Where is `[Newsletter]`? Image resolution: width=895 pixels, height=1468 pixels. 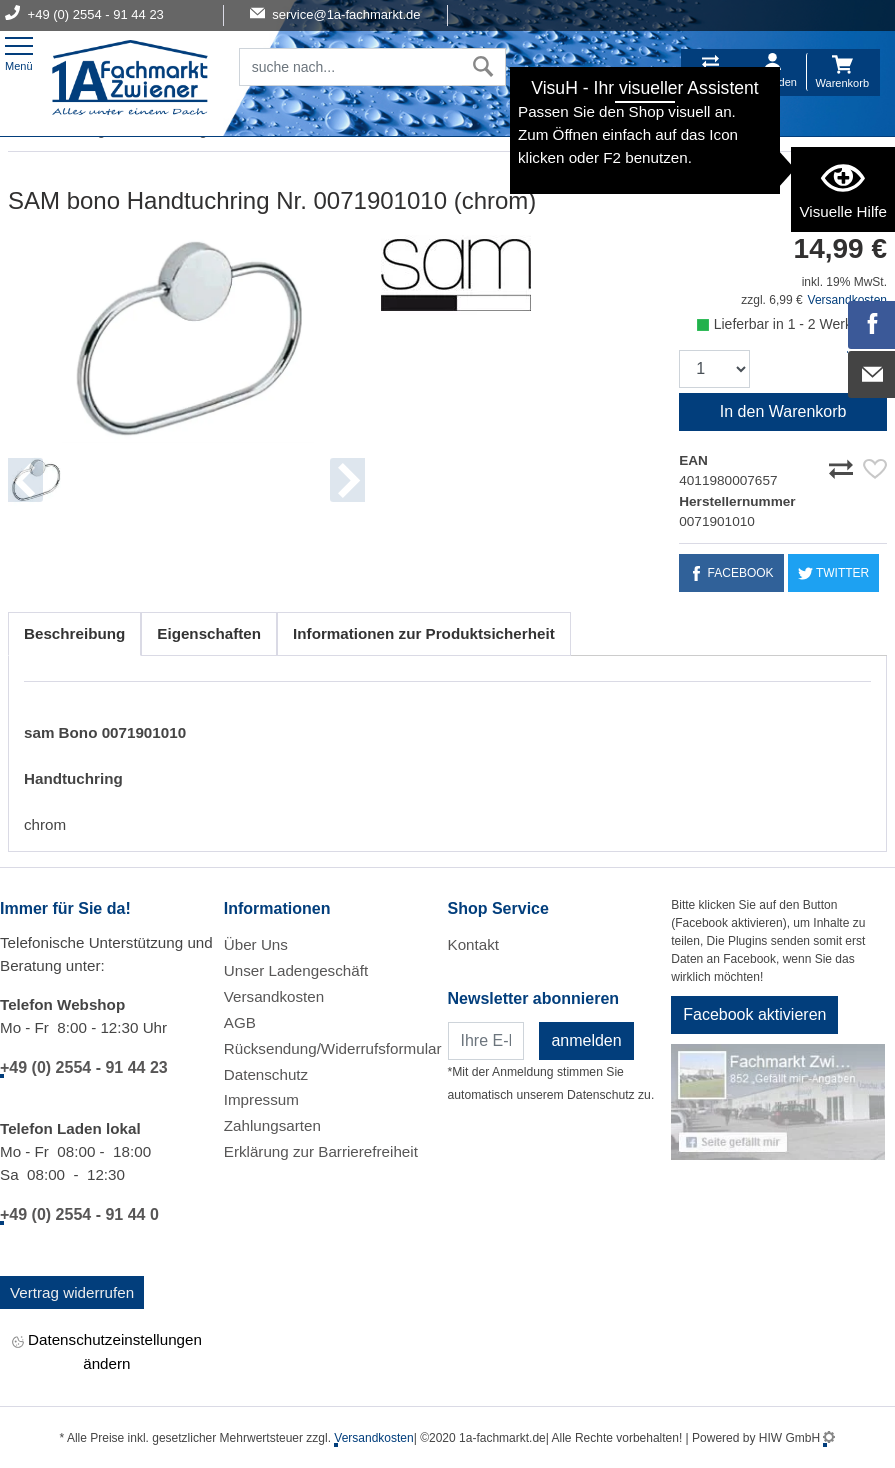 [Newsletter] is located at coordinates (486, 1041).